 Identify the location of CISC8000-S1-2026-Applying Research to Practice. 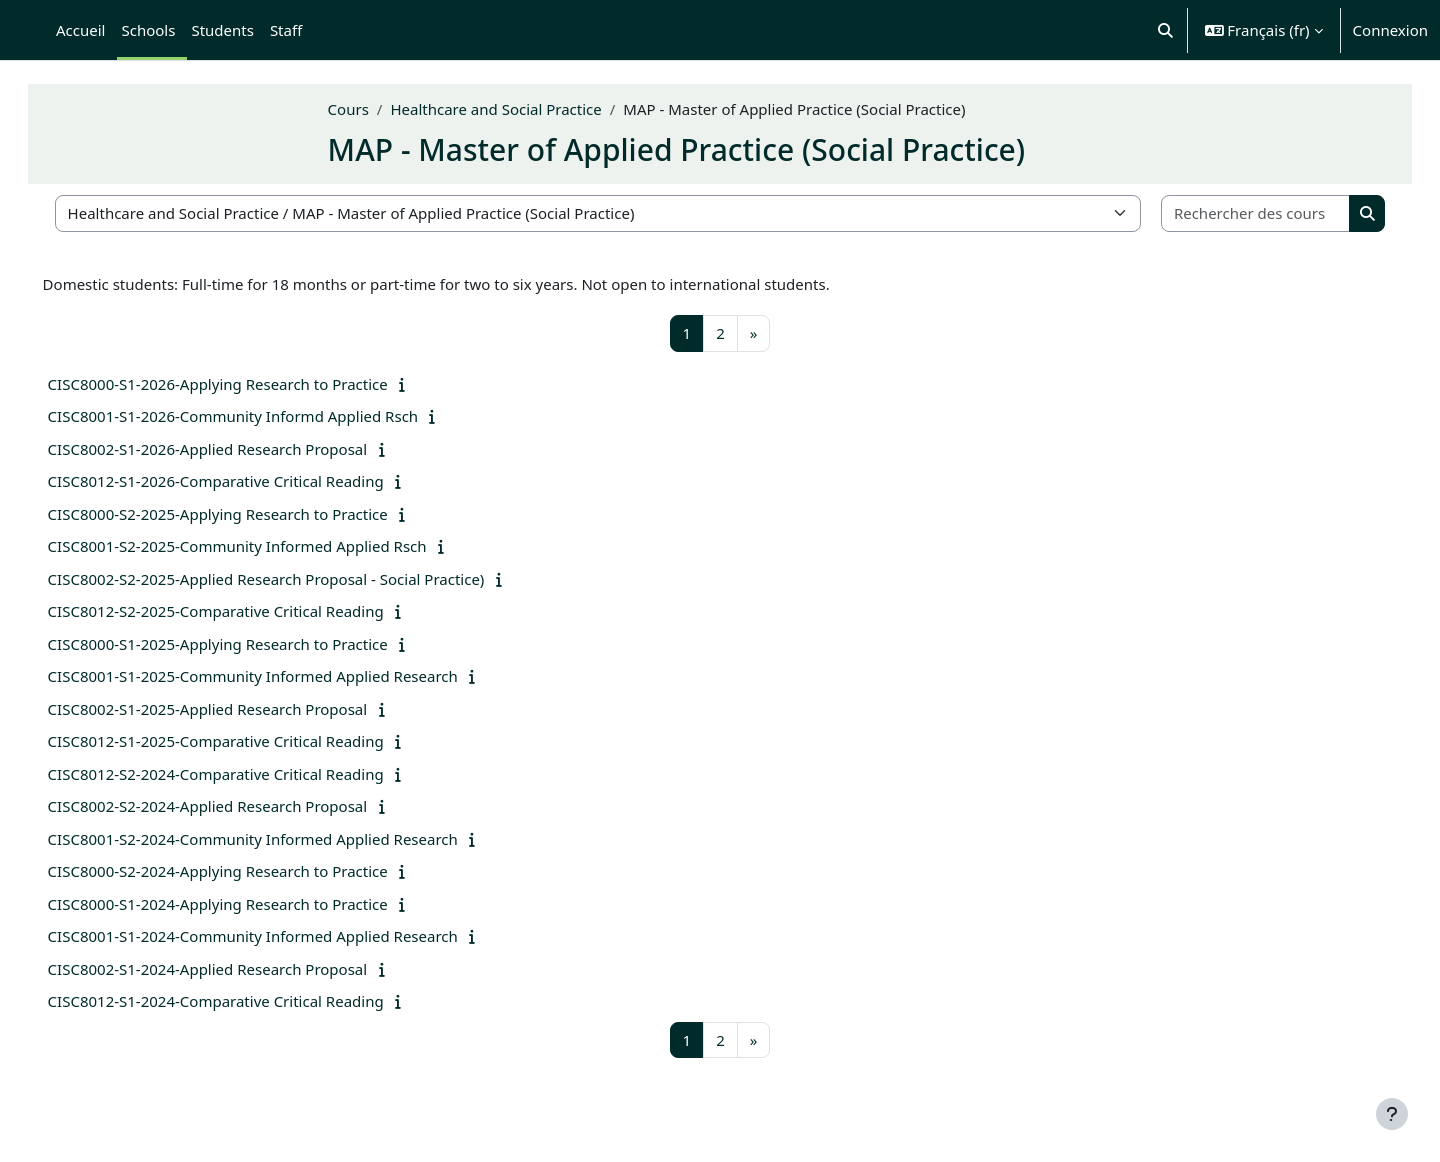
(246, 384).